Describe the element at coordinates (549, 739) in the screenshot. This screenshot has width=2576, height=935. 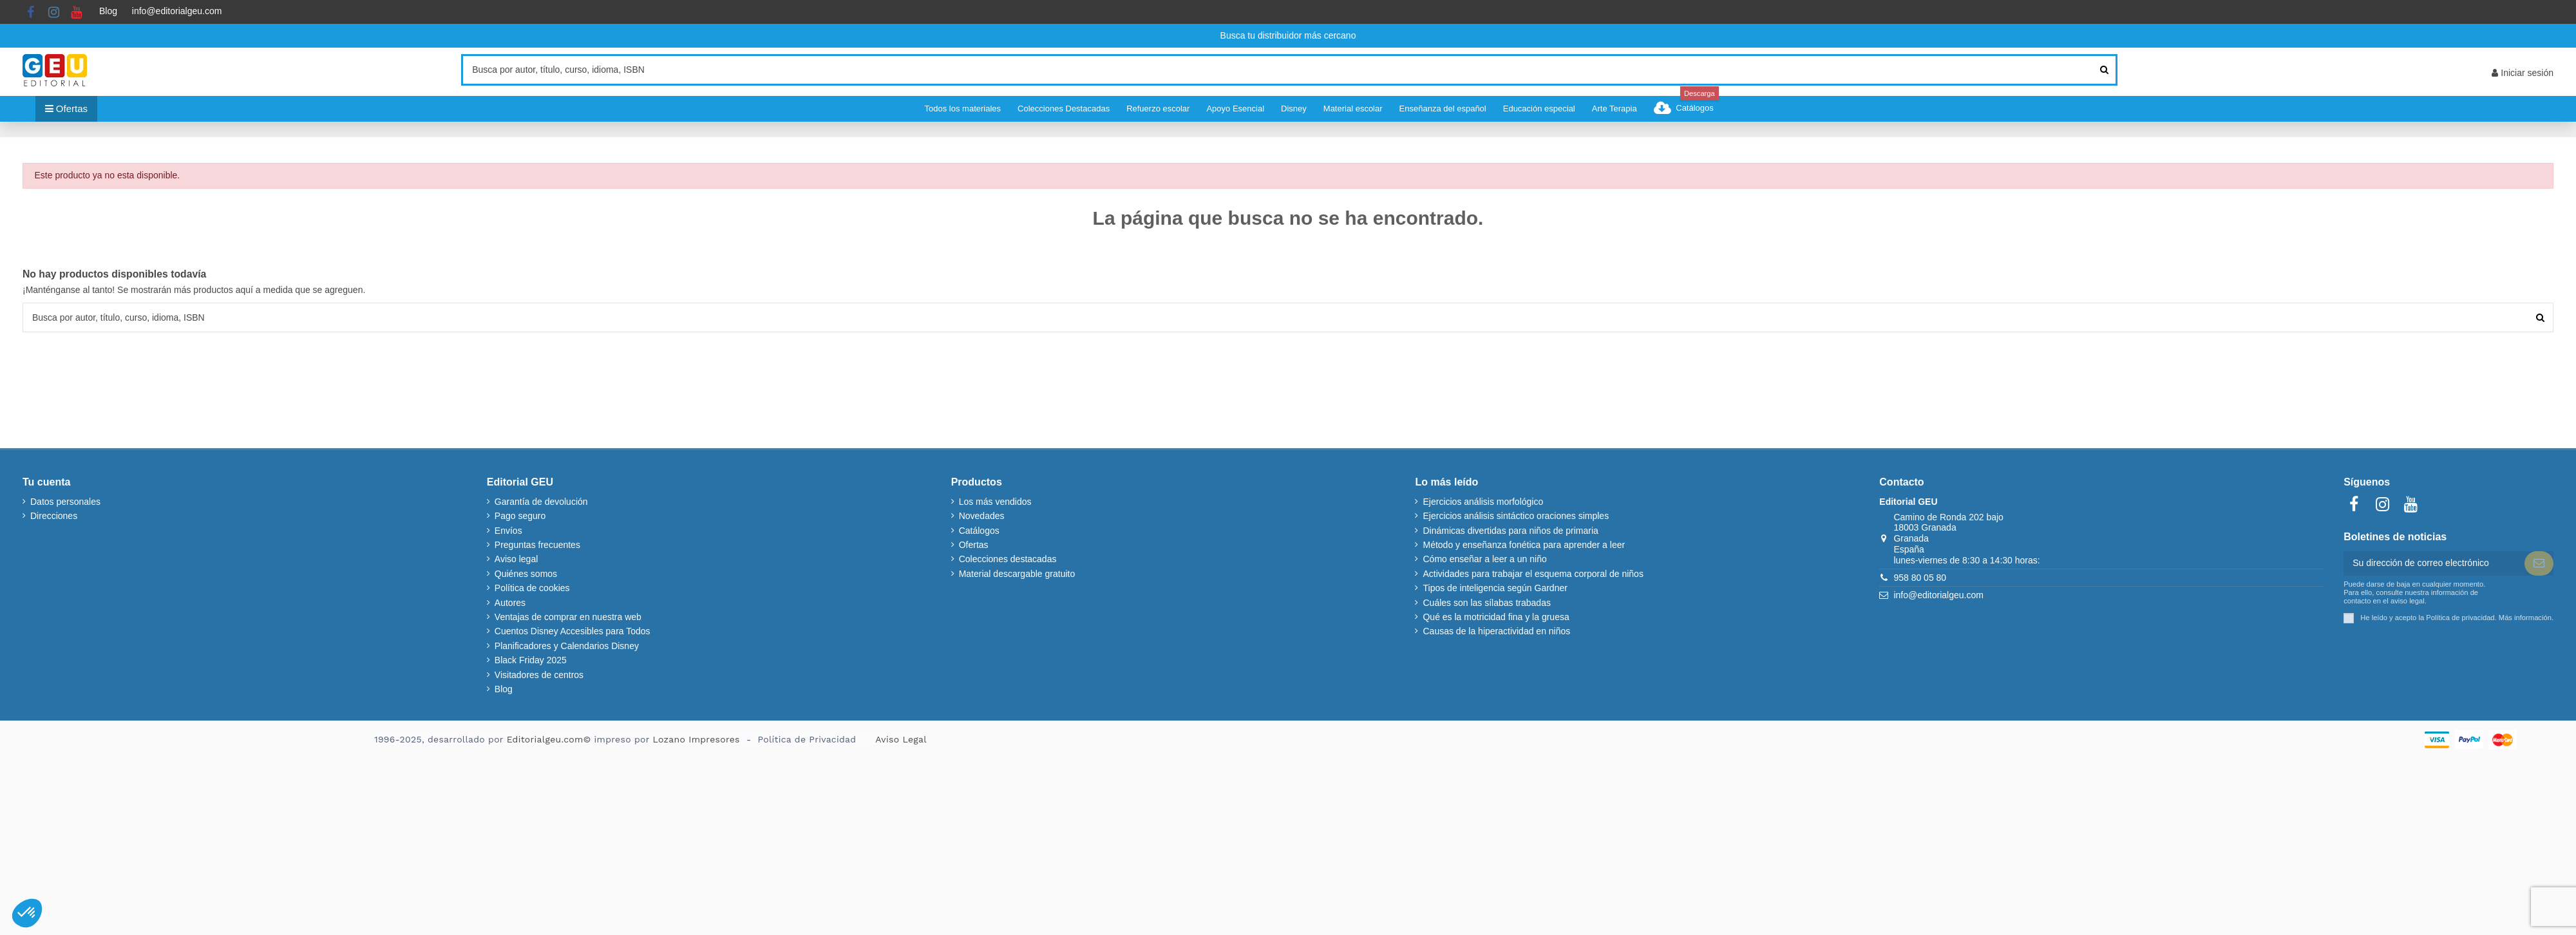
I see `Editorialgeu.com©` at that location.